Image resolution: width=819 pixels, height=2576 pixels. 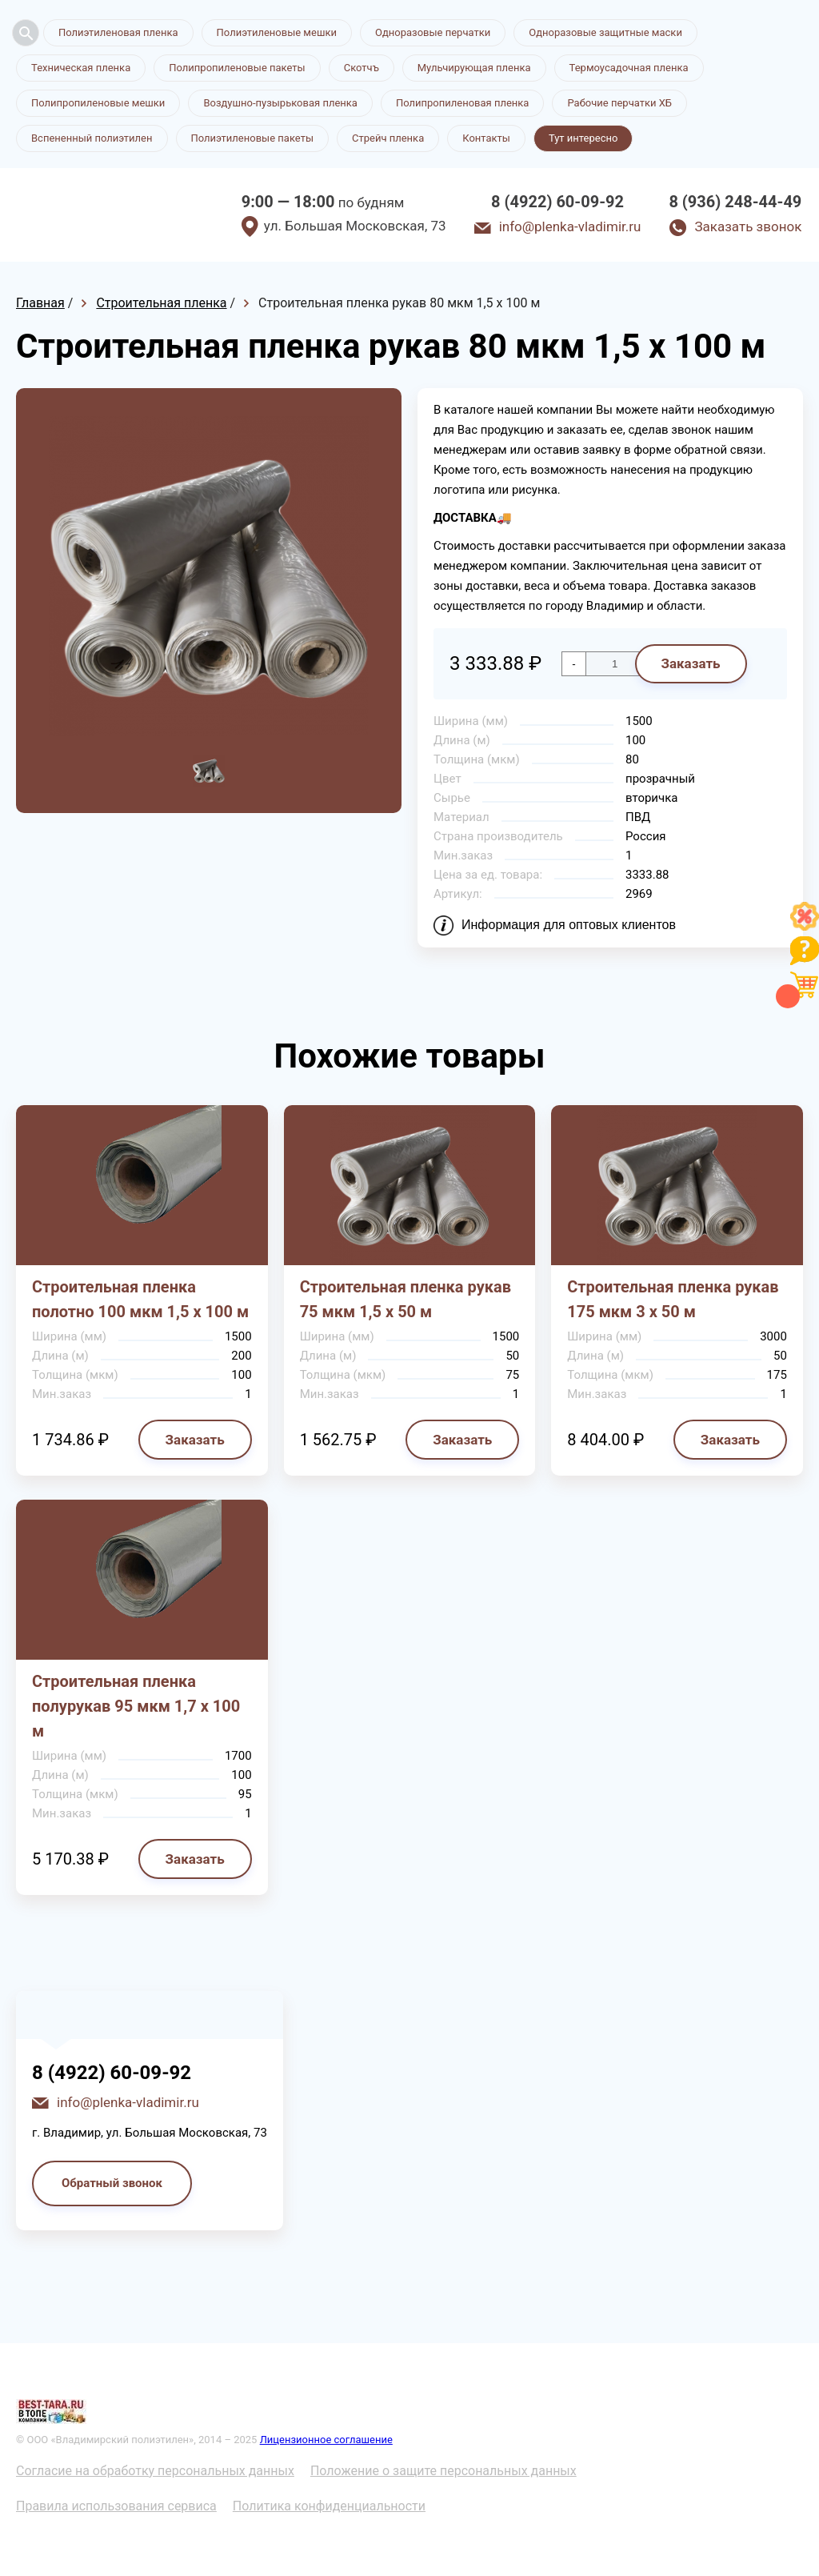 What do you see at coordinates (570, 226) in the screenshot?
I see `info@plenka-vladimir.ru` at bounding box center [570, 226].